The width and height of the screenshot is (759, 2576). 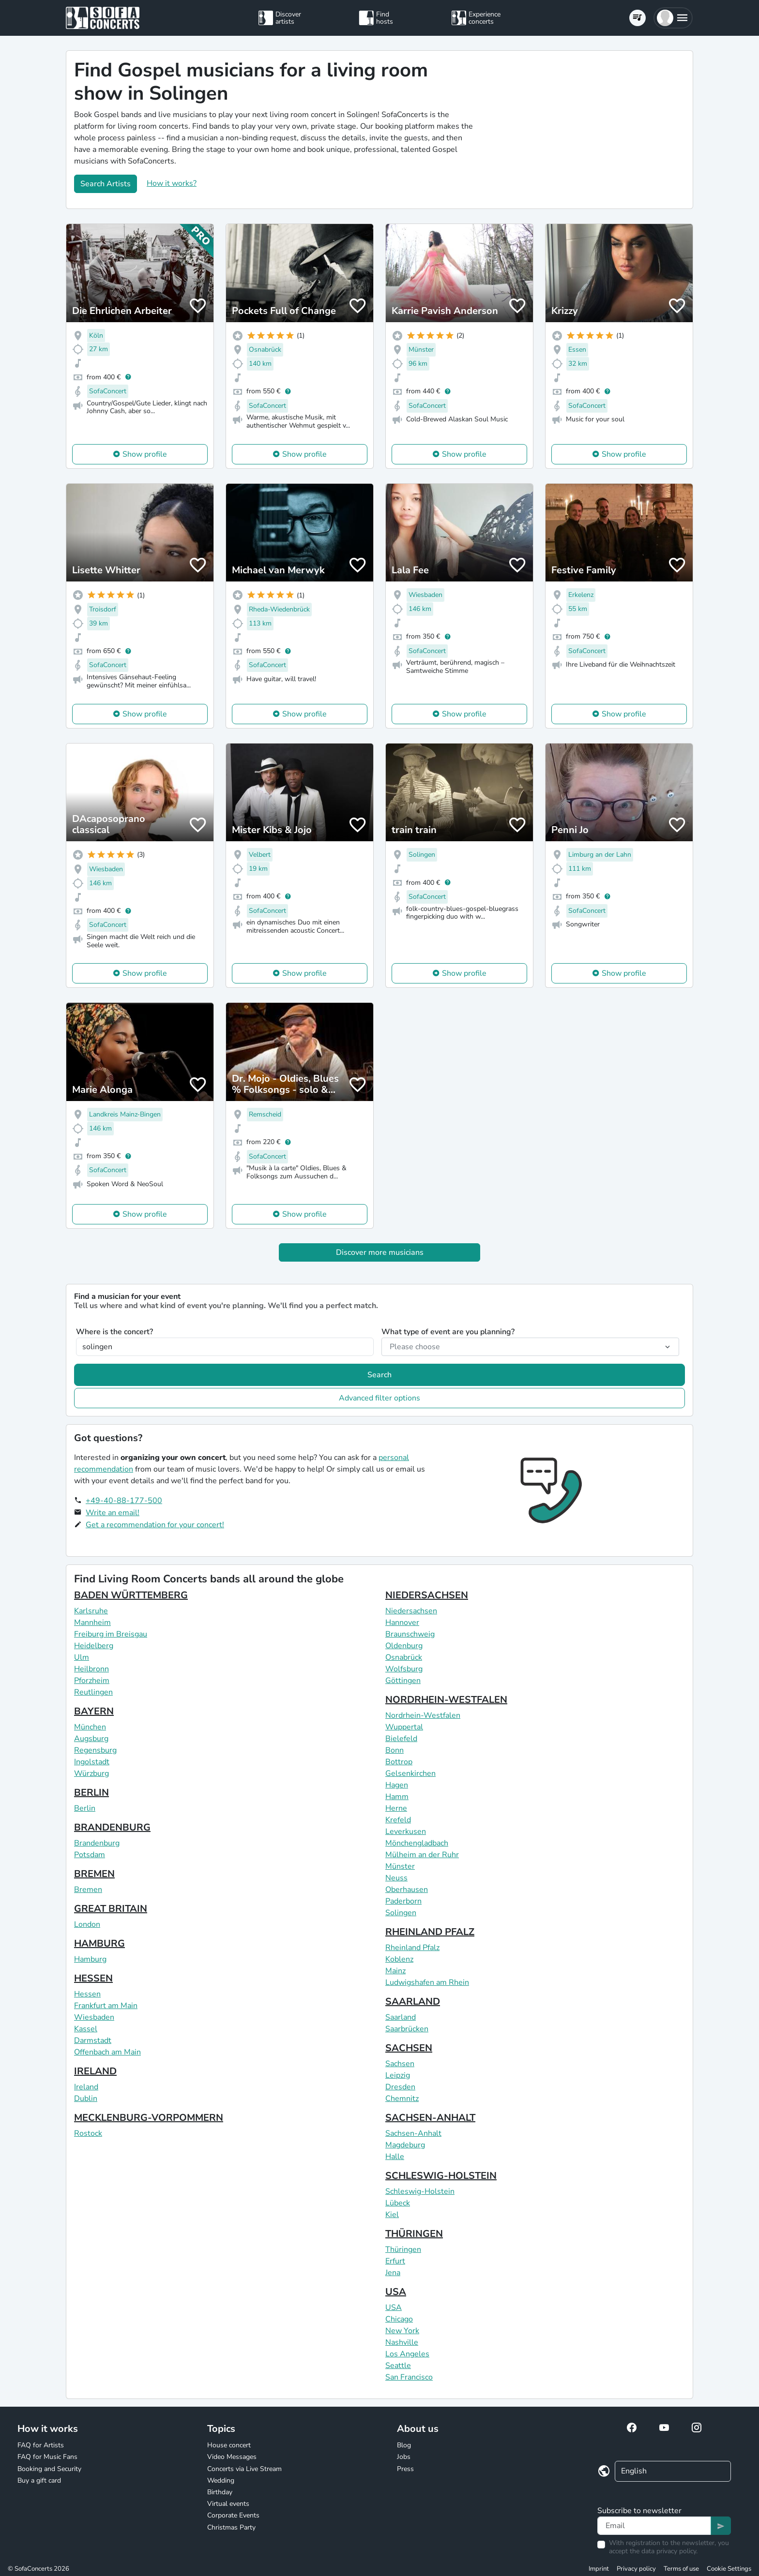 I want to click on BERLIN, so click(x=91, y=1792).